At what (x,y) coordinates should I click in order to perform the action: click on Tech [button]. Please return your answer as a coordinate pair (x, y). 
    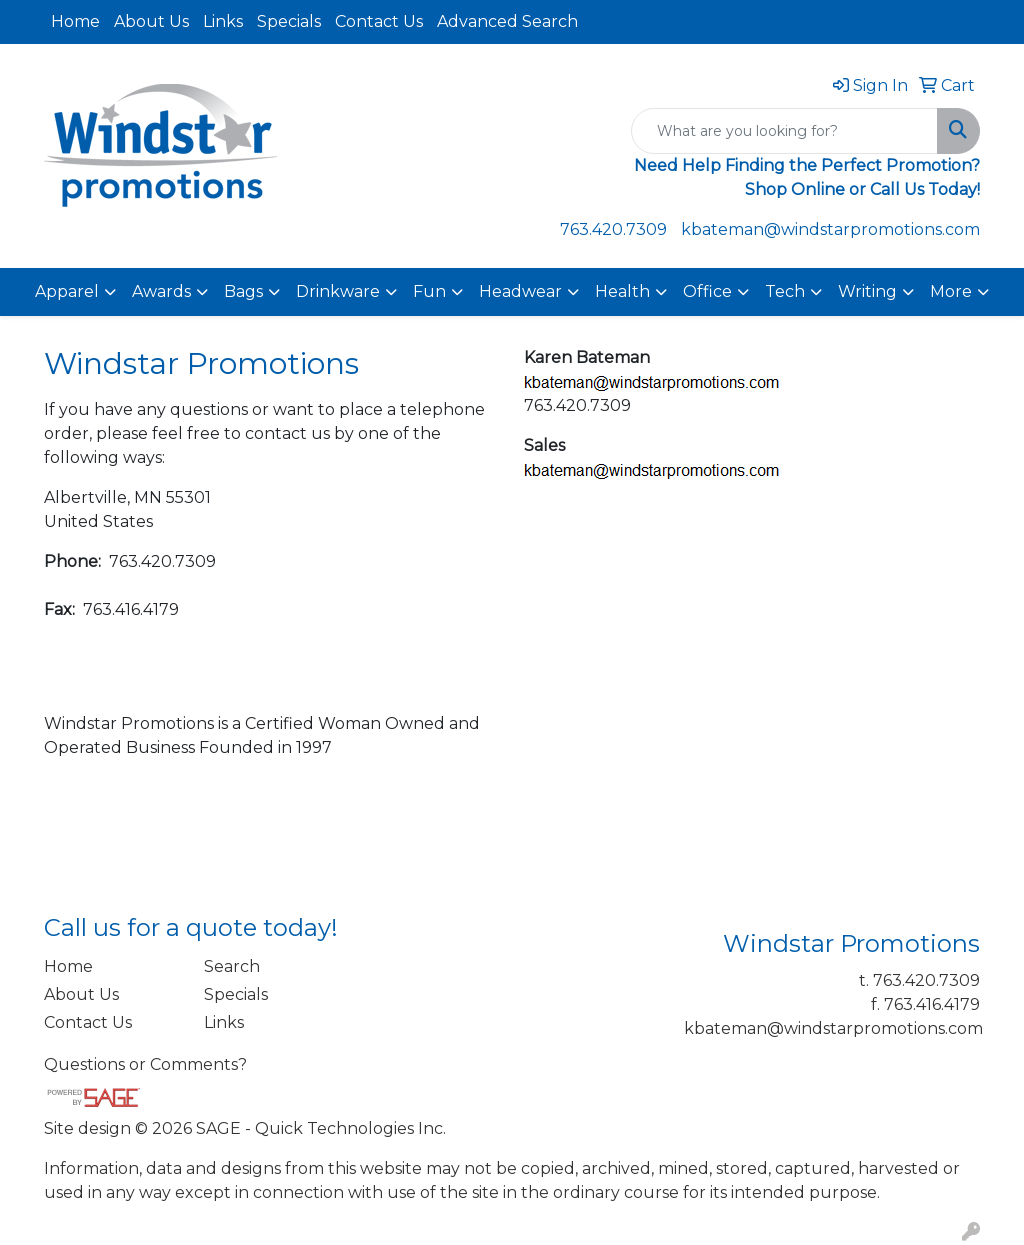
    Looking at the image, I should click on (785, 291).